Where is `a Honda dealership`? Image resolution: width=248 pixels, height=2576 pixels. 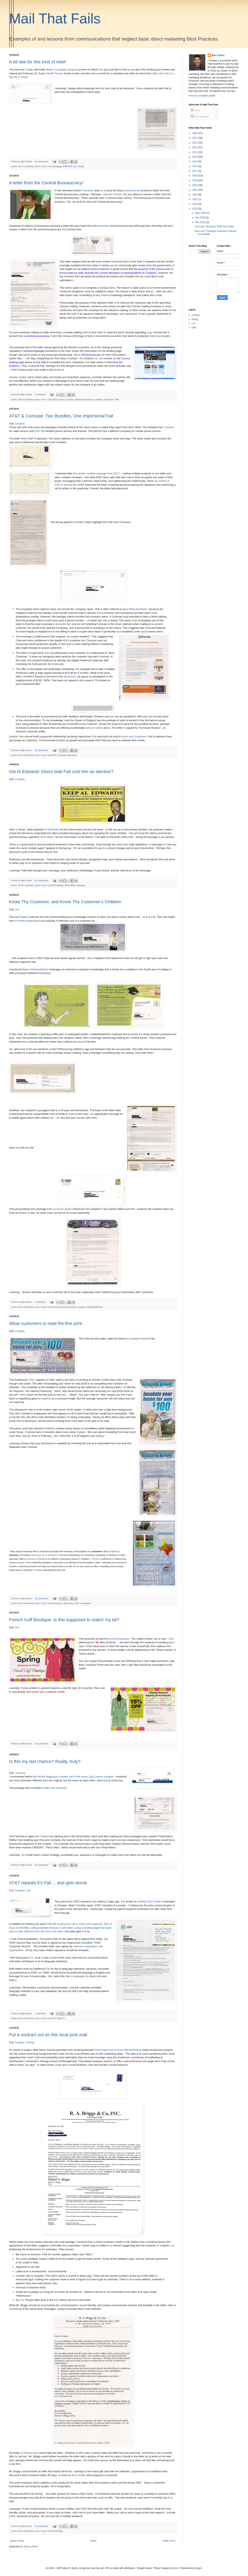
a Honda dealership is located at coordinates (26, 920).